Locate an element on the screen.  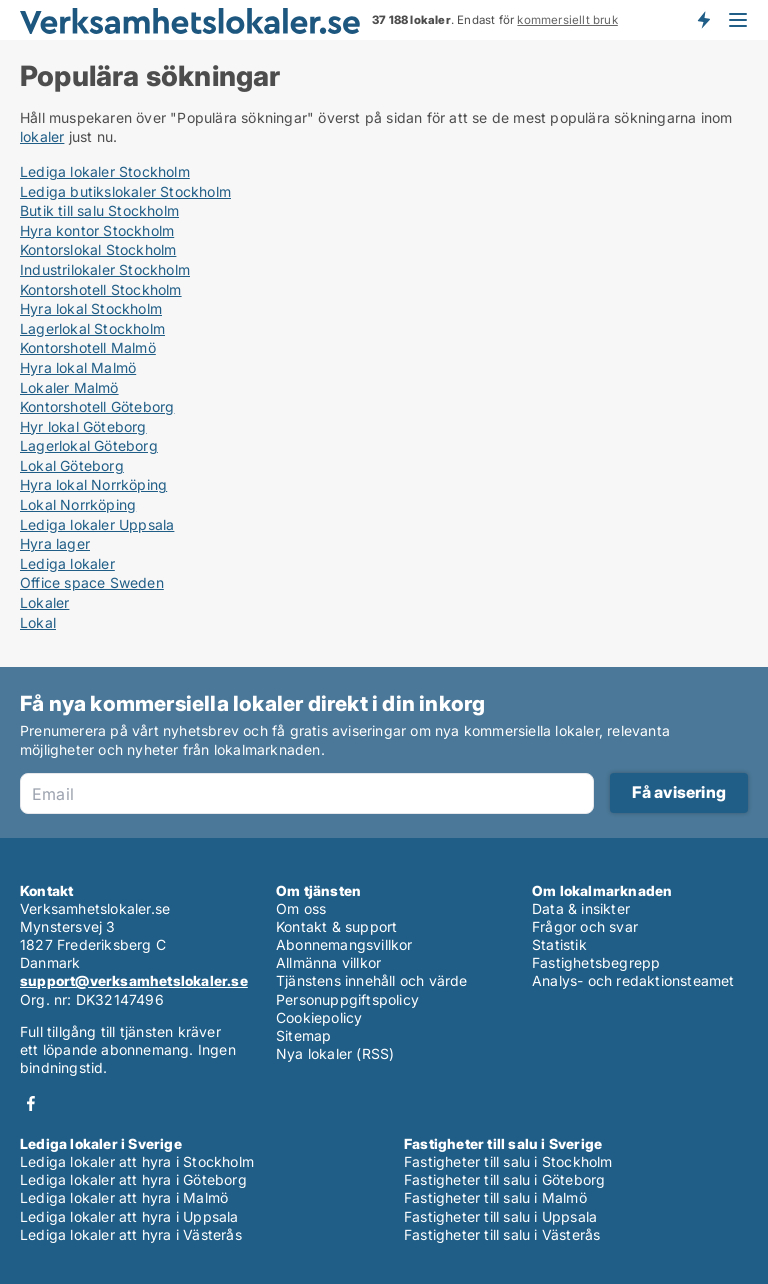
Kontorshotell Stockholm is located at coordinates (101, 289).